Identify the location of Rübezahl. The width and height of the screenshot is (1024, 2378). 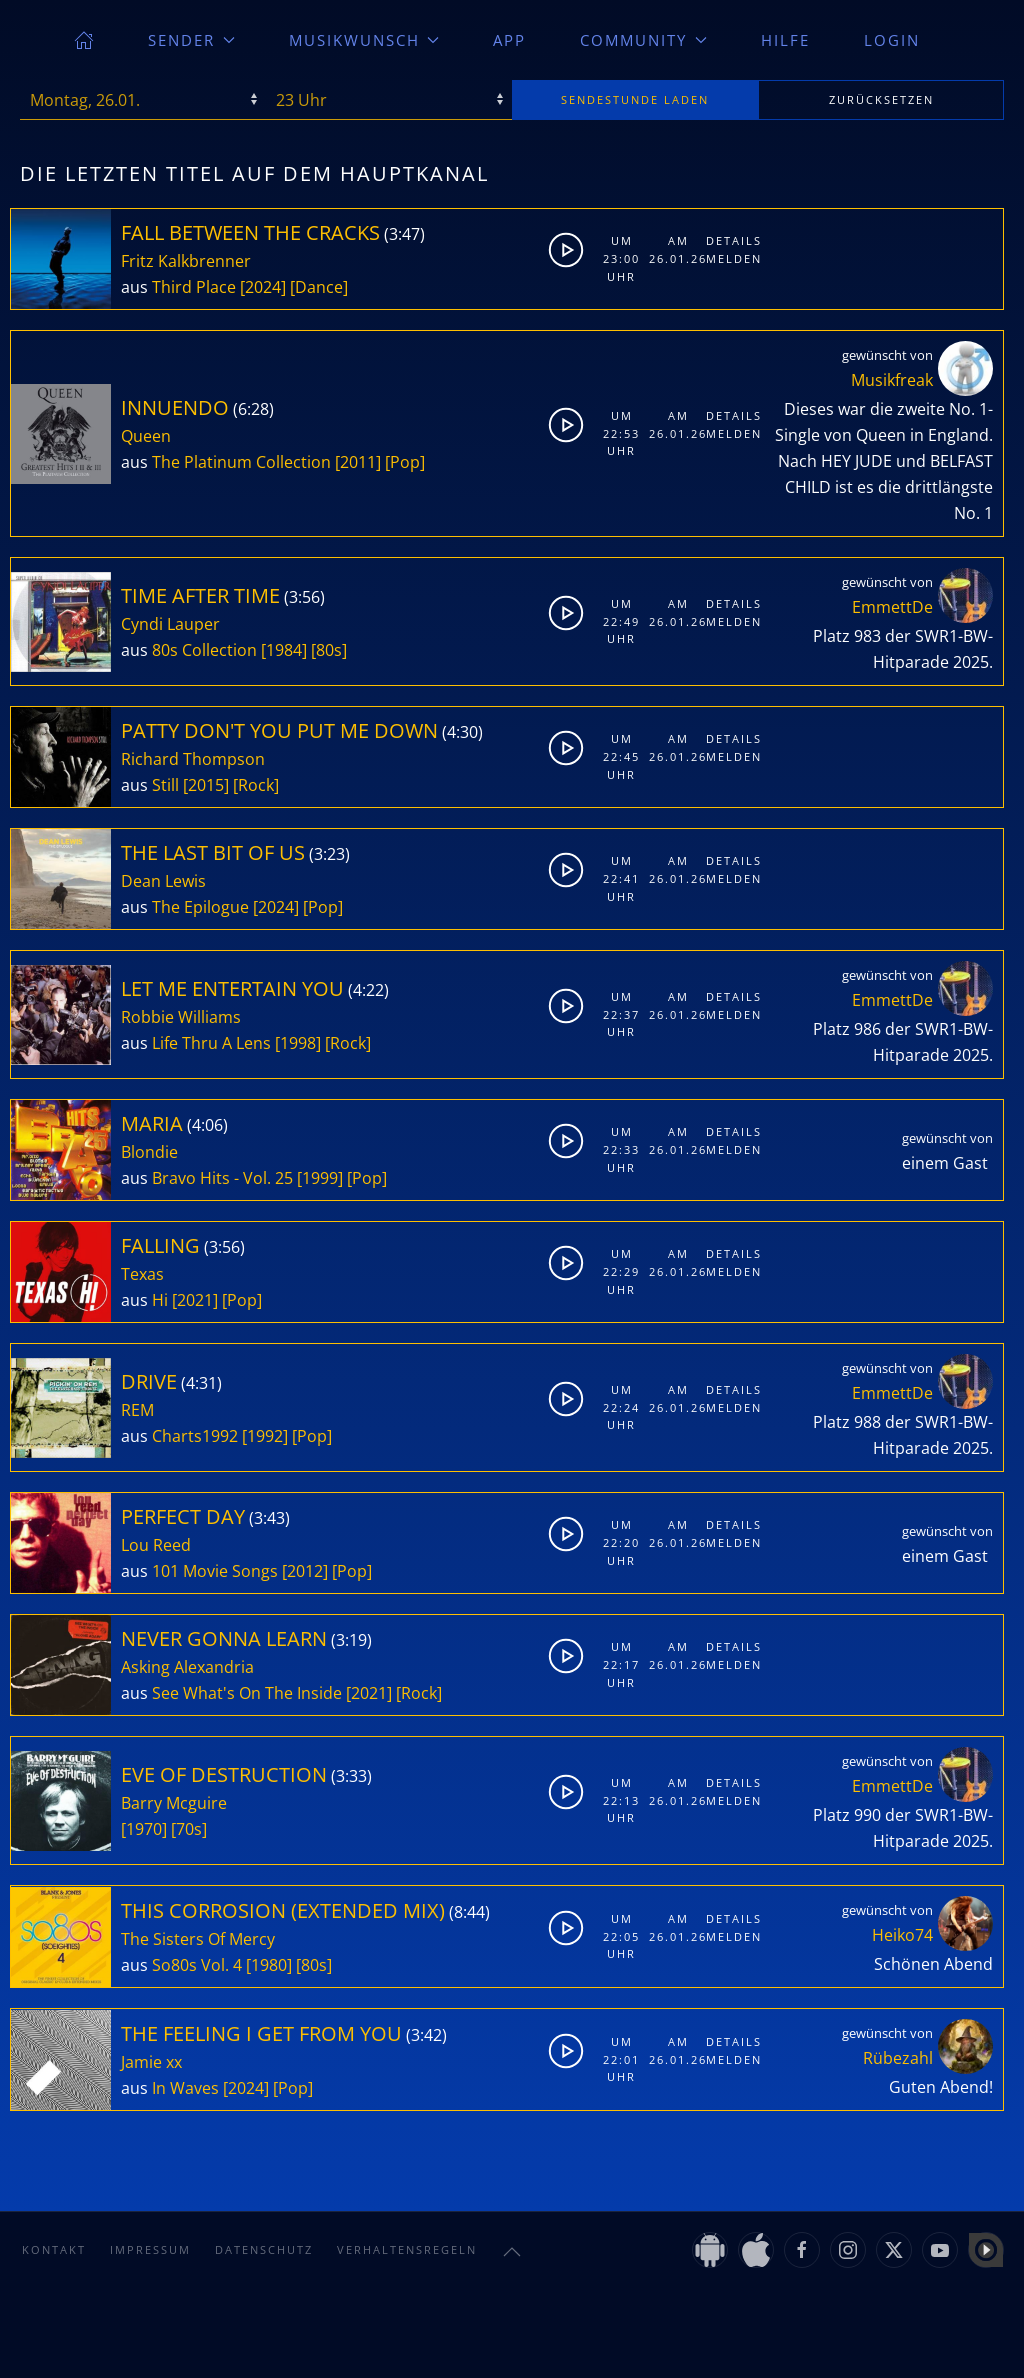
(898, 2058).